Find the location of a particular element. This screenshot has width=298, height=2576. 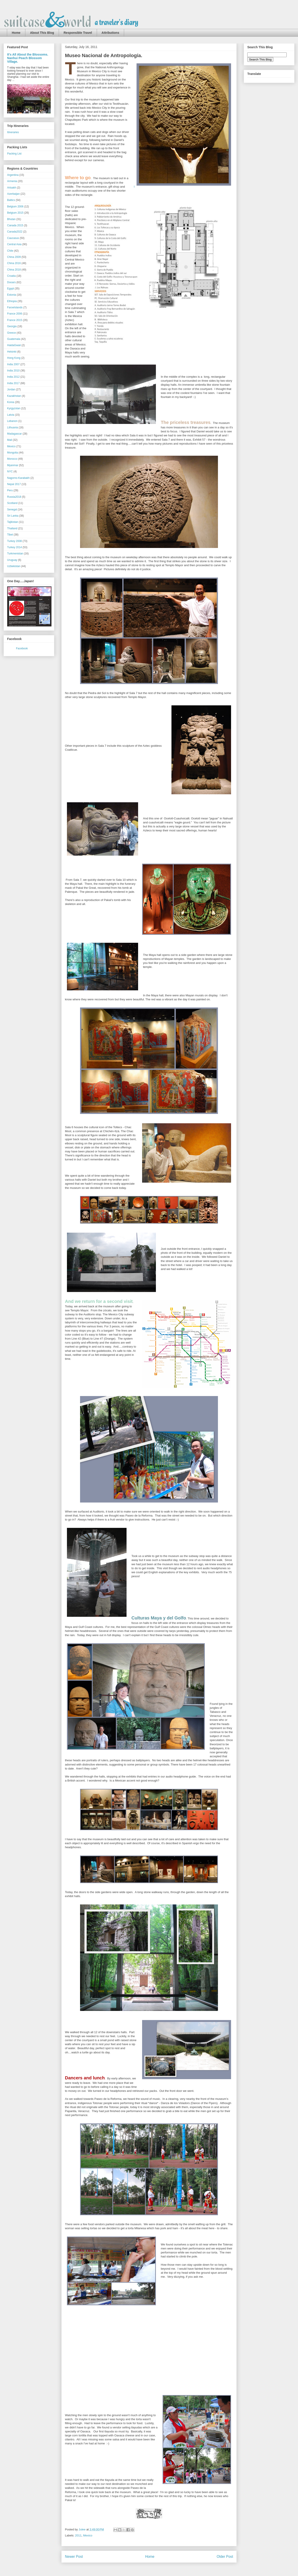

Itineraries is located at coordinates (13, 132).